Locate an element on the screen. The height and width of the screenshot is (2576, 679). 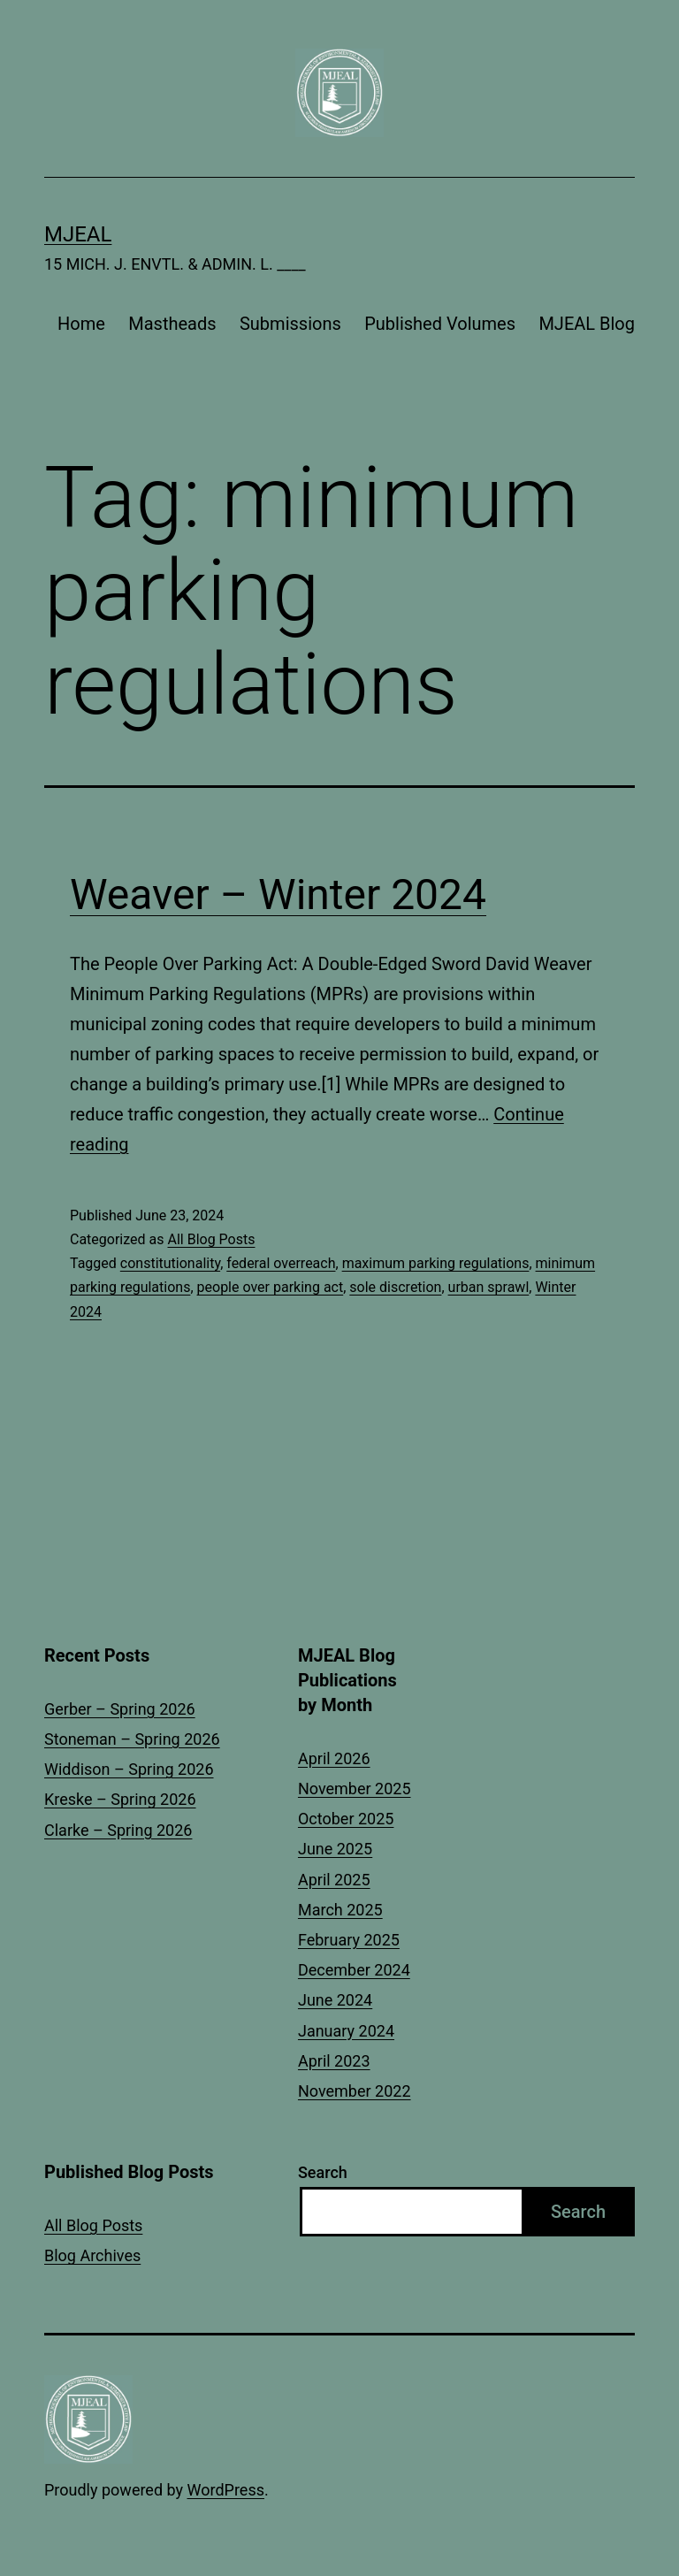
urban sprawl is located at coordinates (489, 1287).